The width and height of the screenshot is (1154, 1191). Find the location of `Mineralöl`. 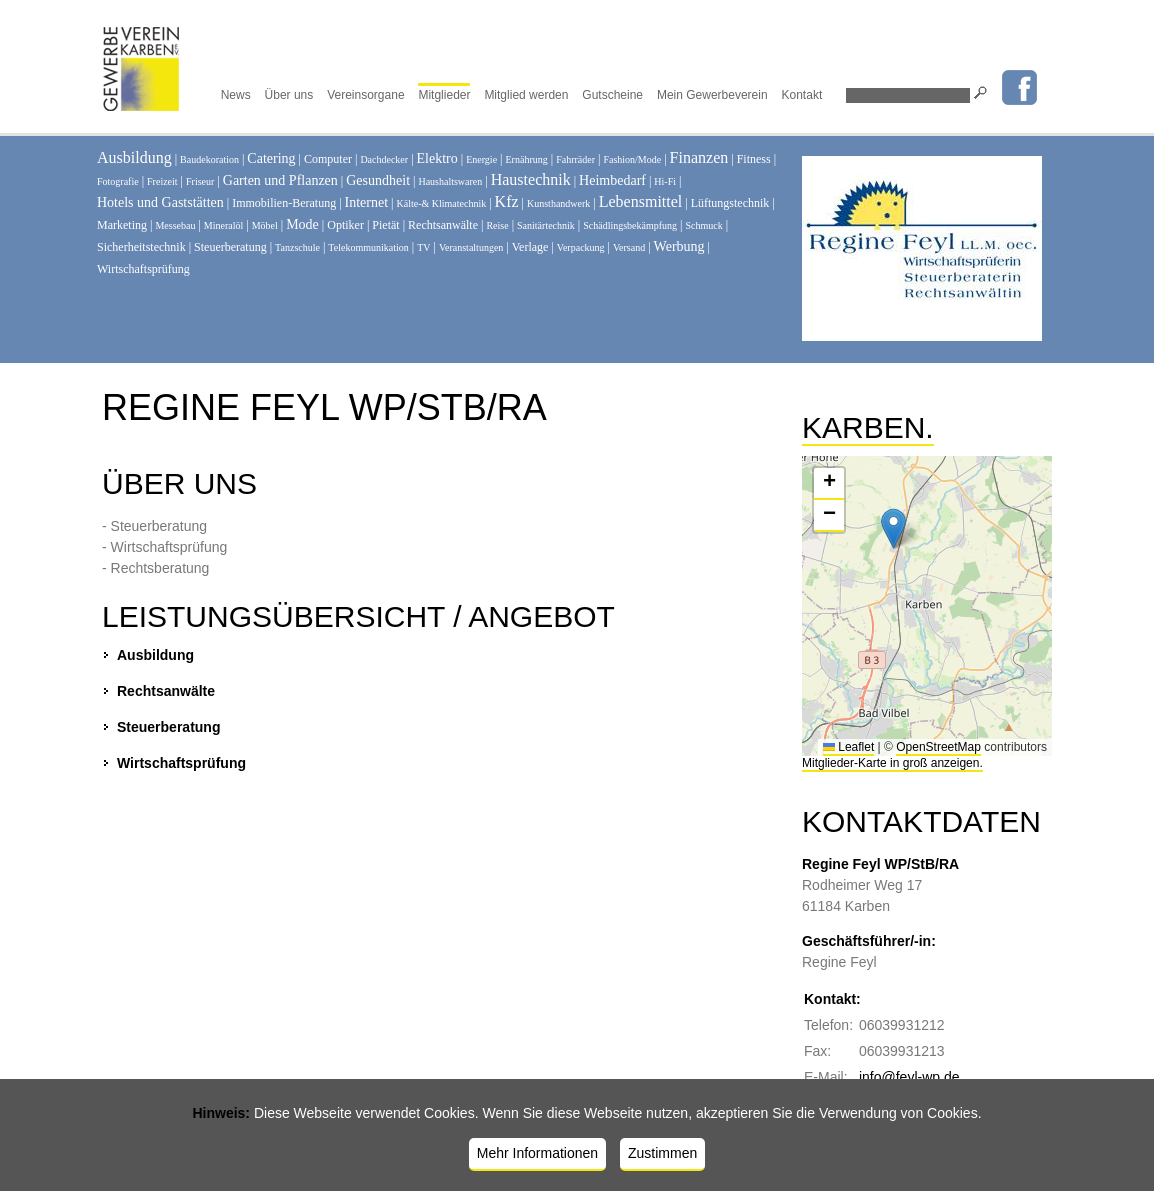

Mineralöl is located at coordinates (223, 225).